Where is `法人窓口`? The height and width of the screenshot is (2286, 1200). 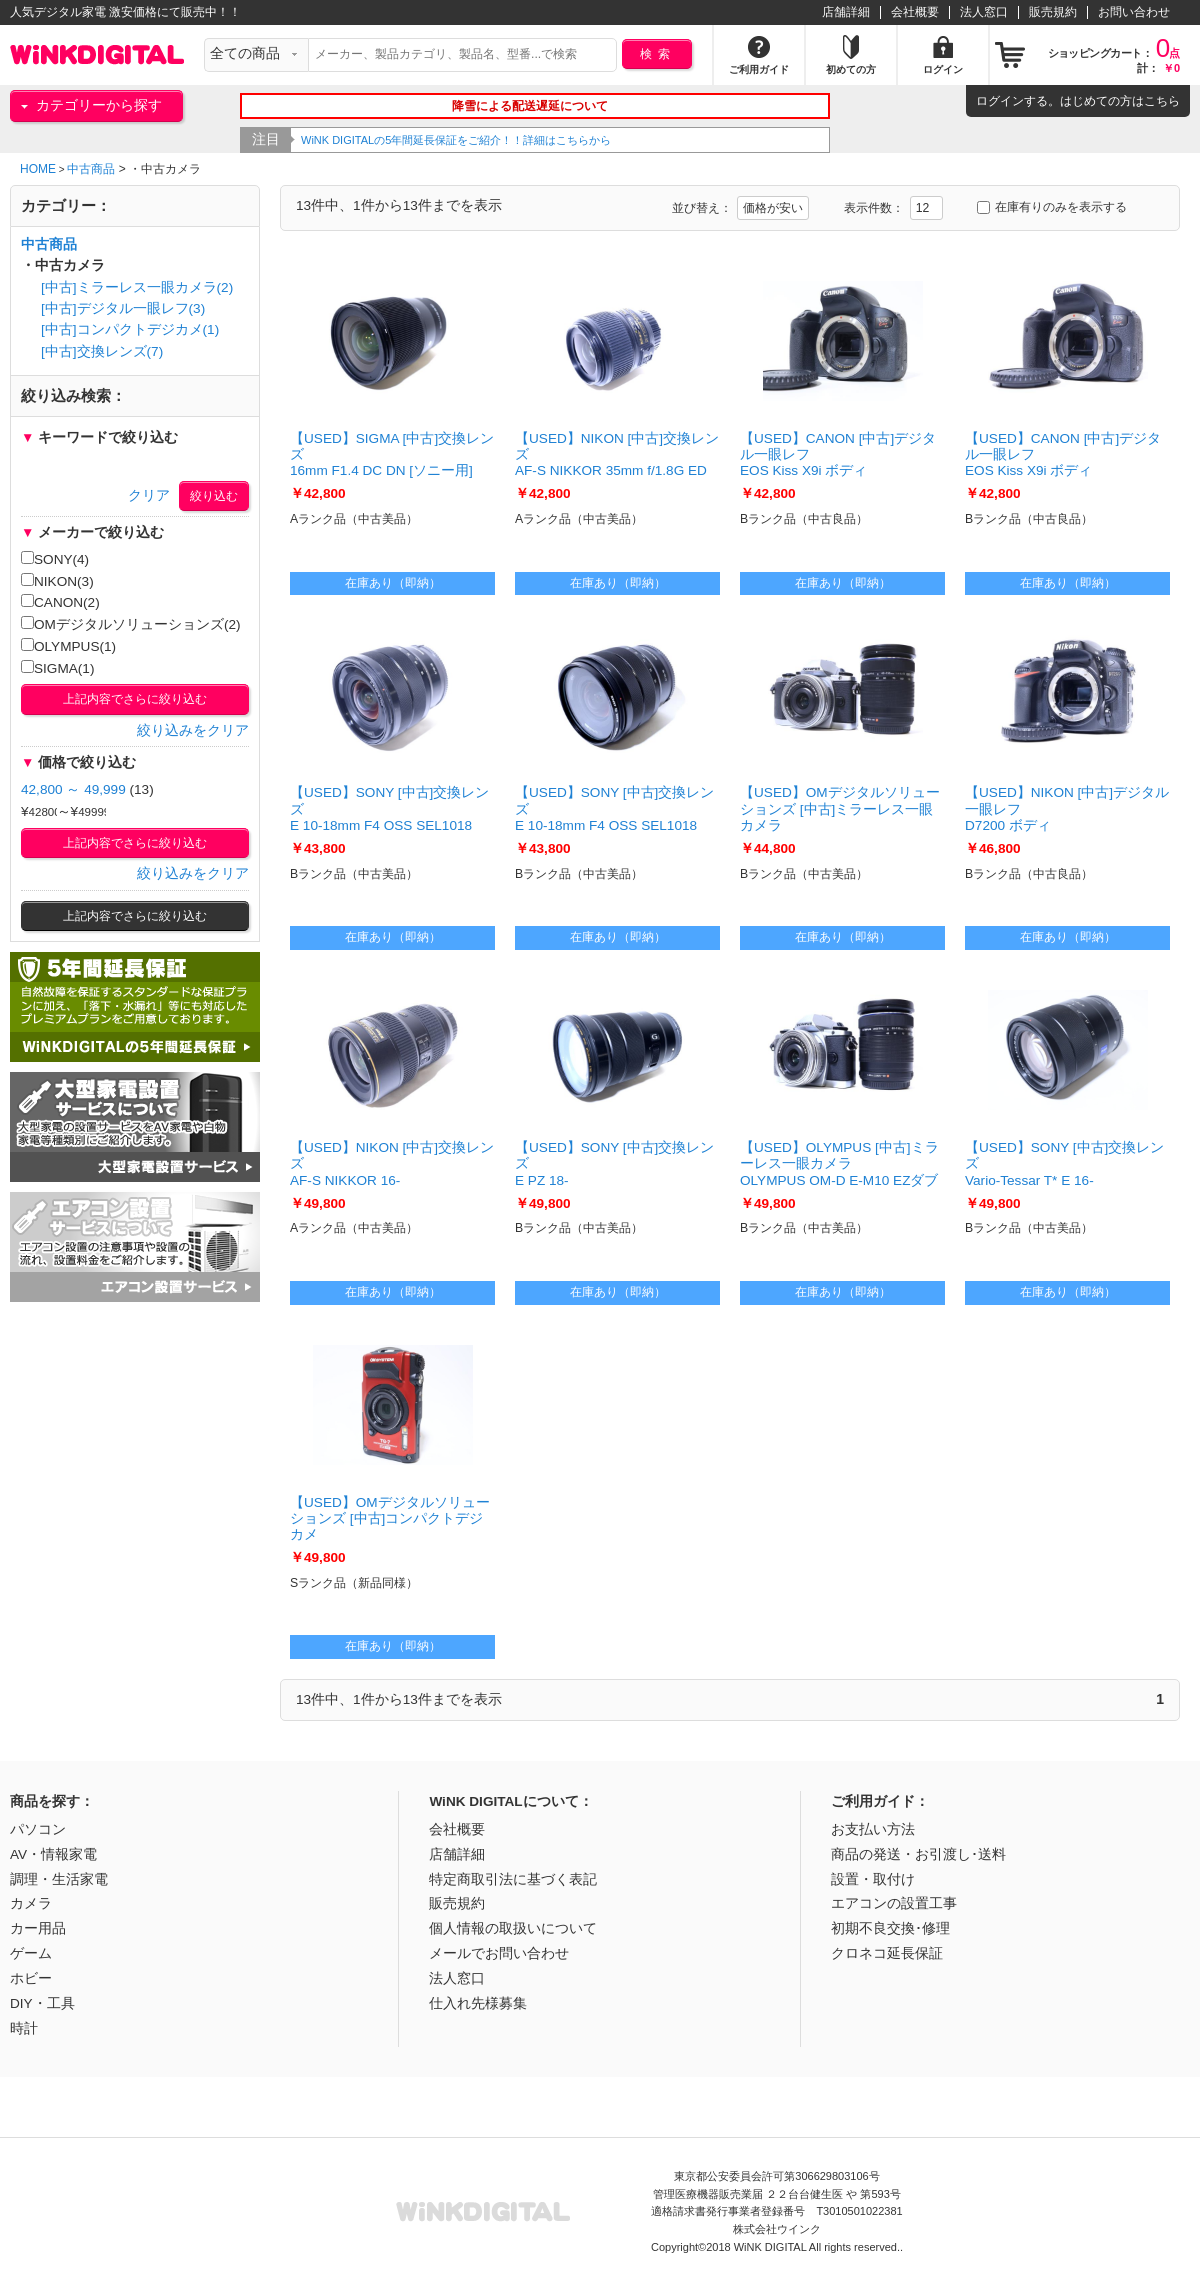 法人窓口 is located at coordinates (984, 12).